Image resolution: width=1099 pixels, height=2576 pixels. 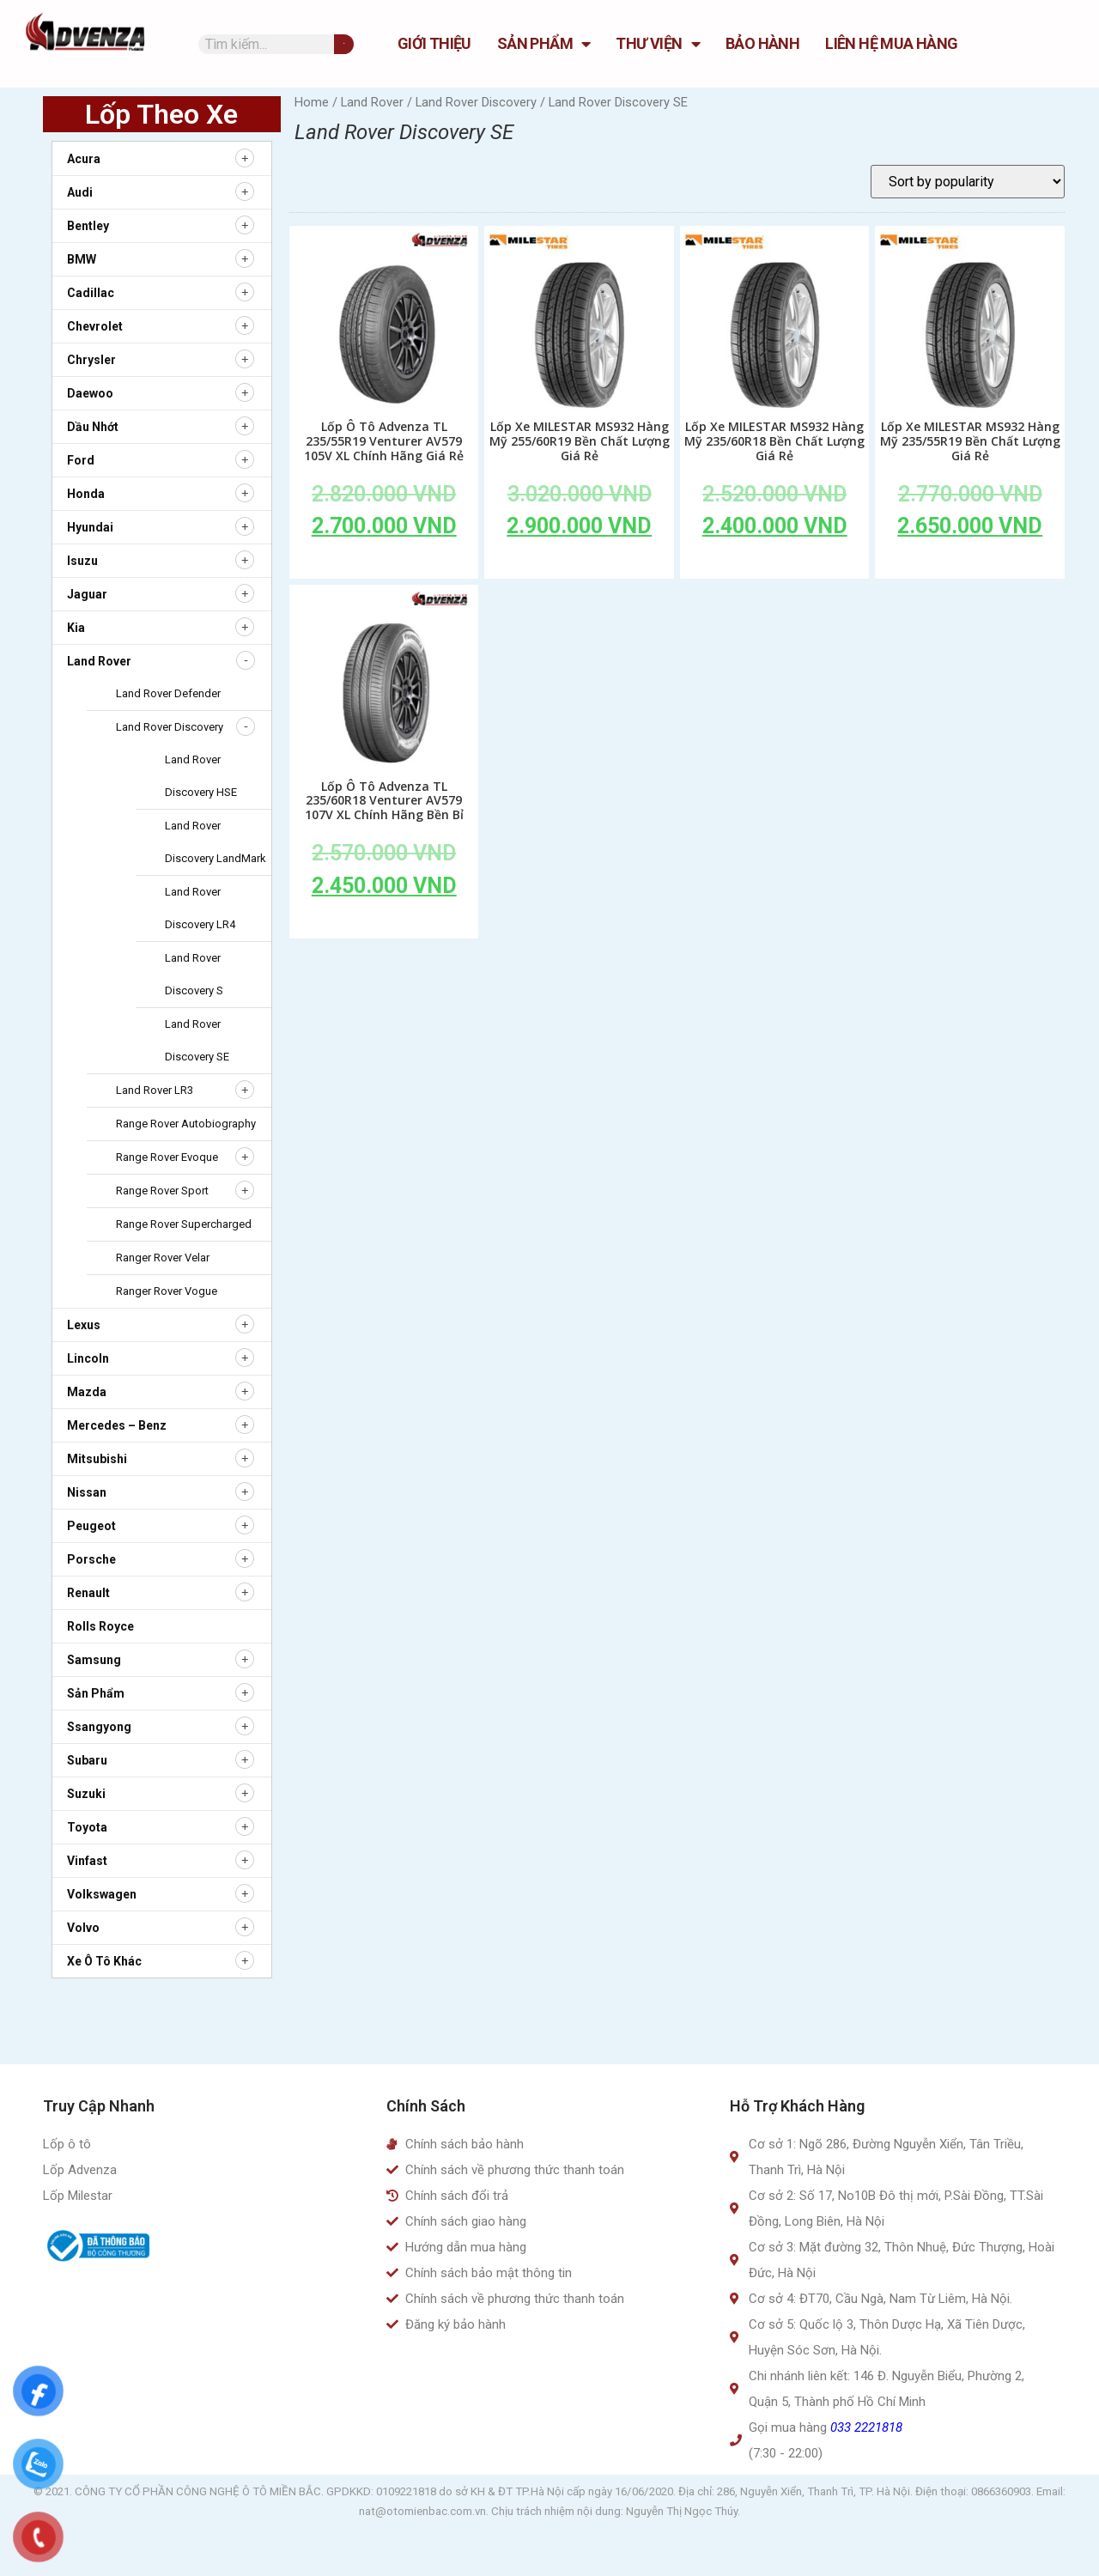 I want to click on Cadillac, so click(x=90, y=293).